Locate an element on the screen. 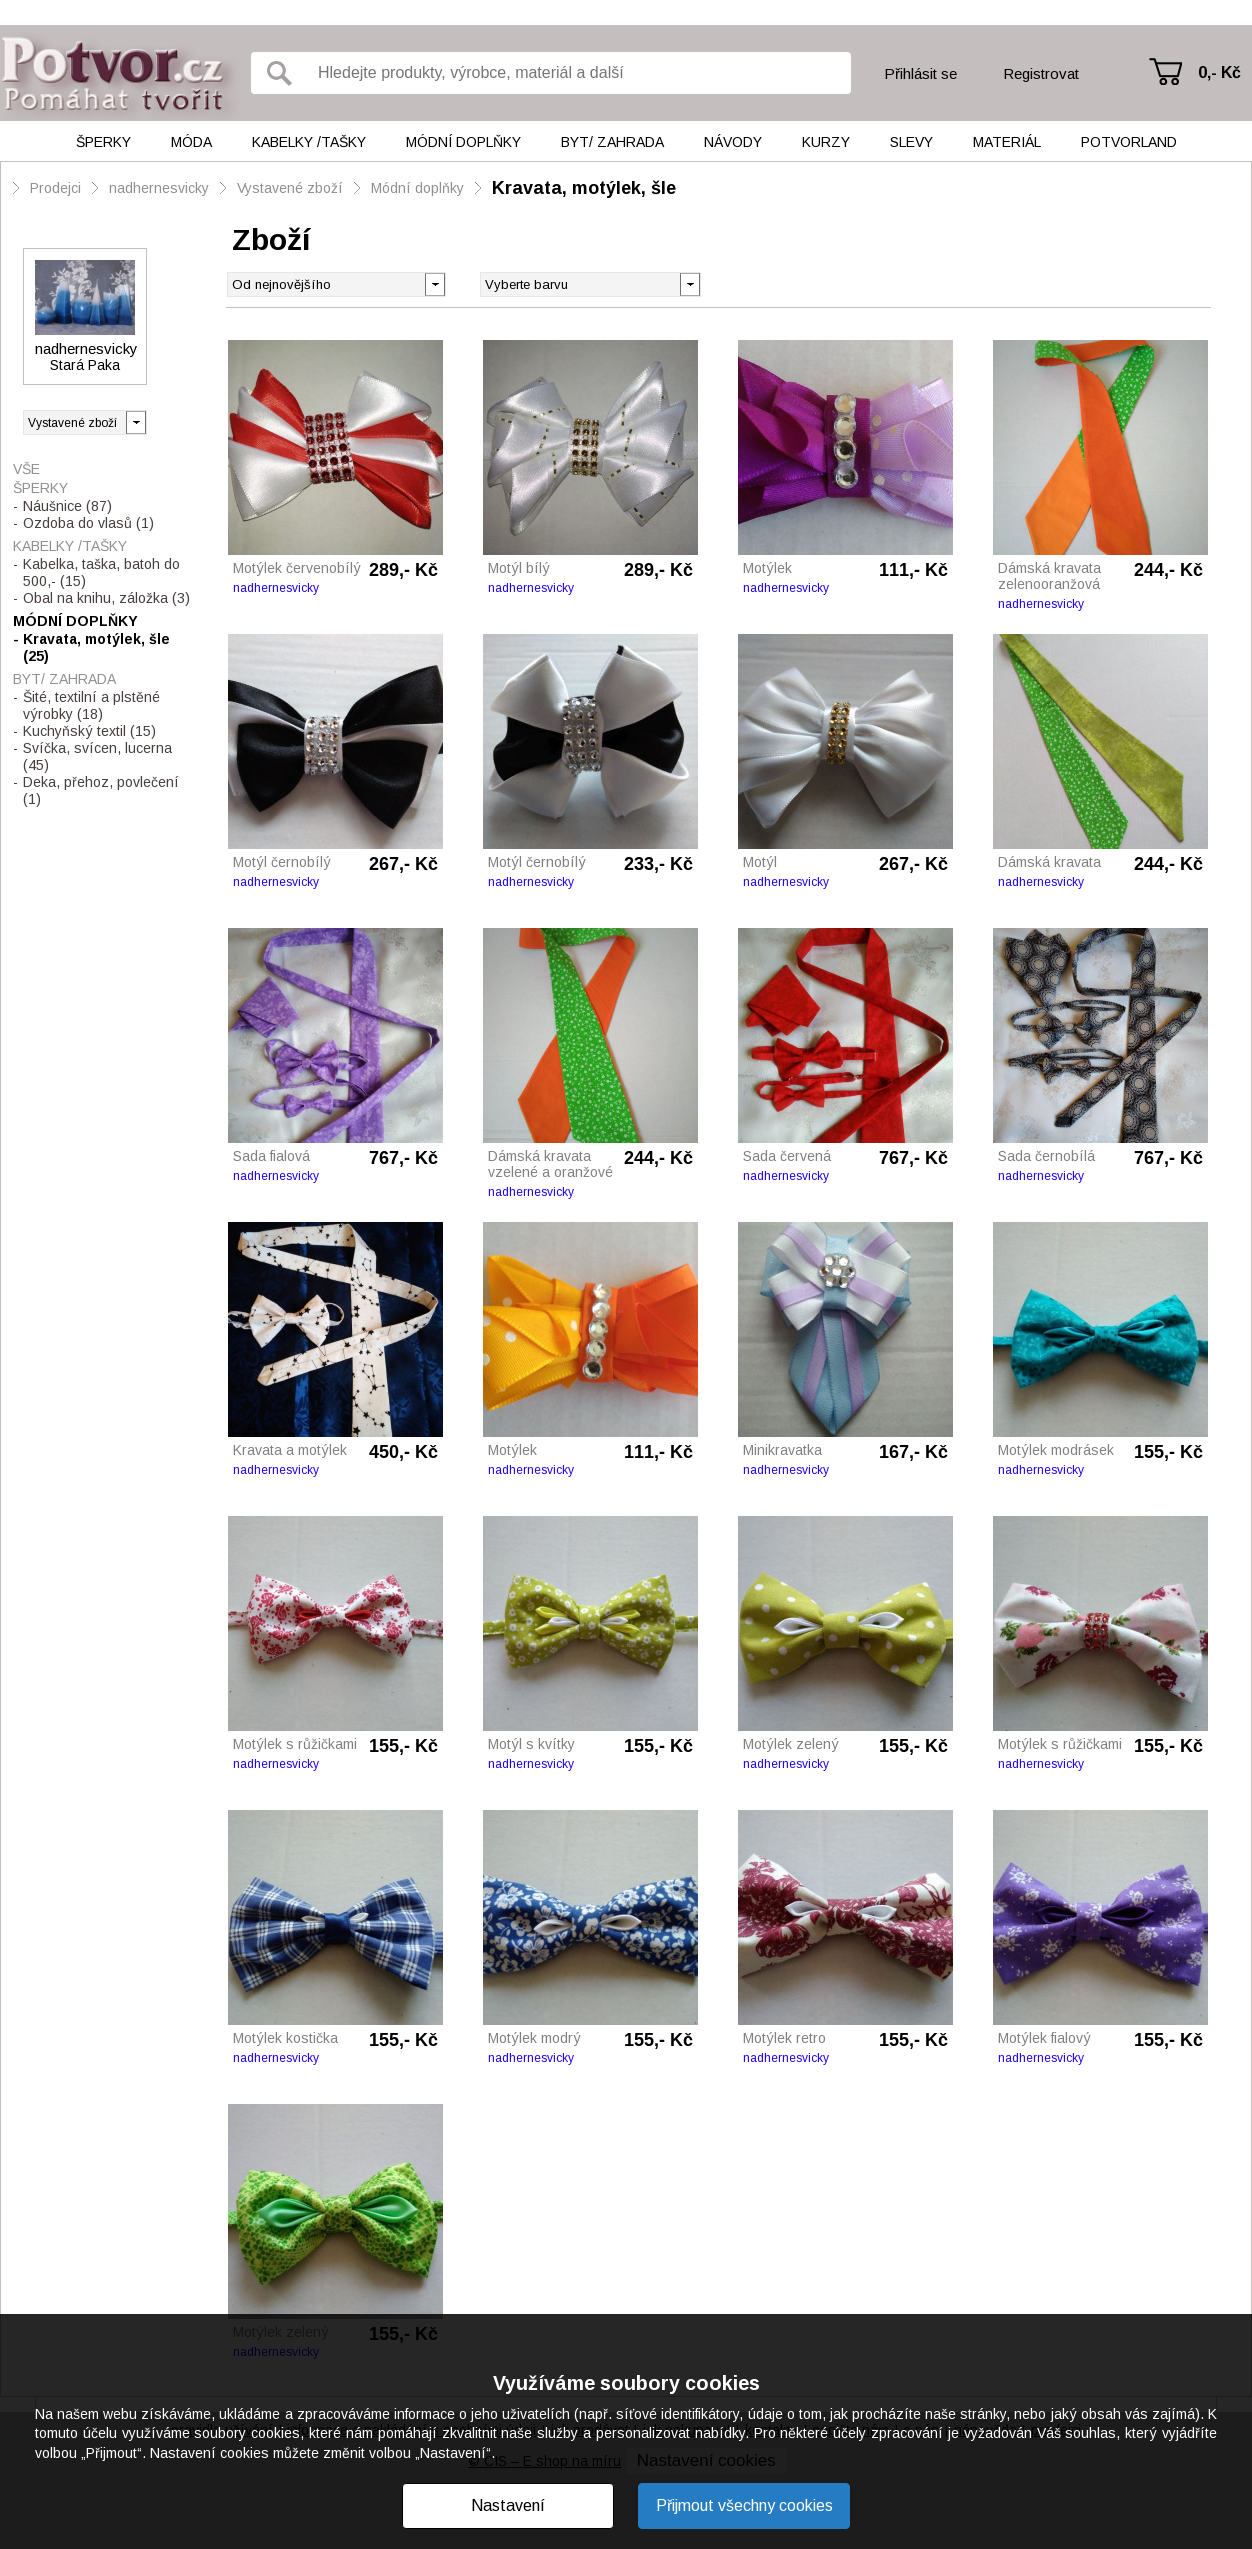 The width and height of the screenshot is (1252, 2549). Materiál is located at coordinates (1007, 142).